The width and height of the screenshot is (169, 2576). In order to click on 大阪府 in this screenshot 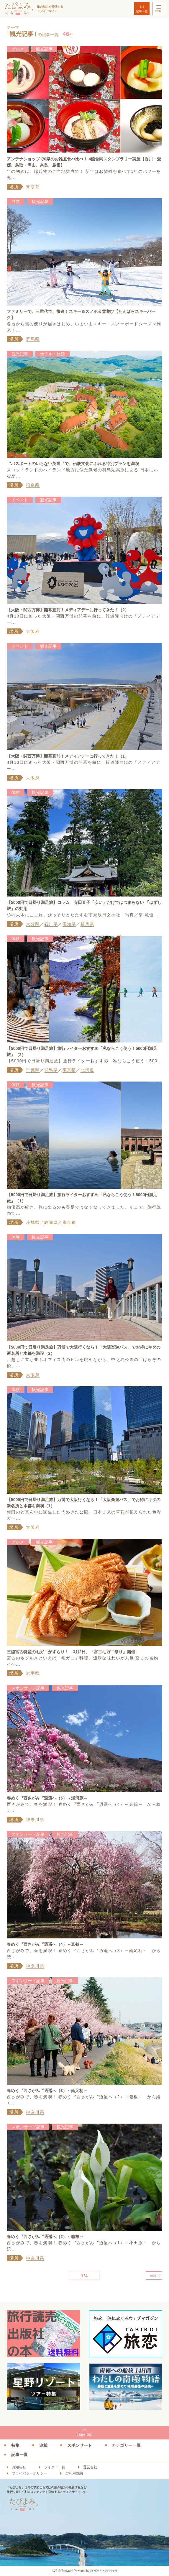, I will do `click(33, 631)`.